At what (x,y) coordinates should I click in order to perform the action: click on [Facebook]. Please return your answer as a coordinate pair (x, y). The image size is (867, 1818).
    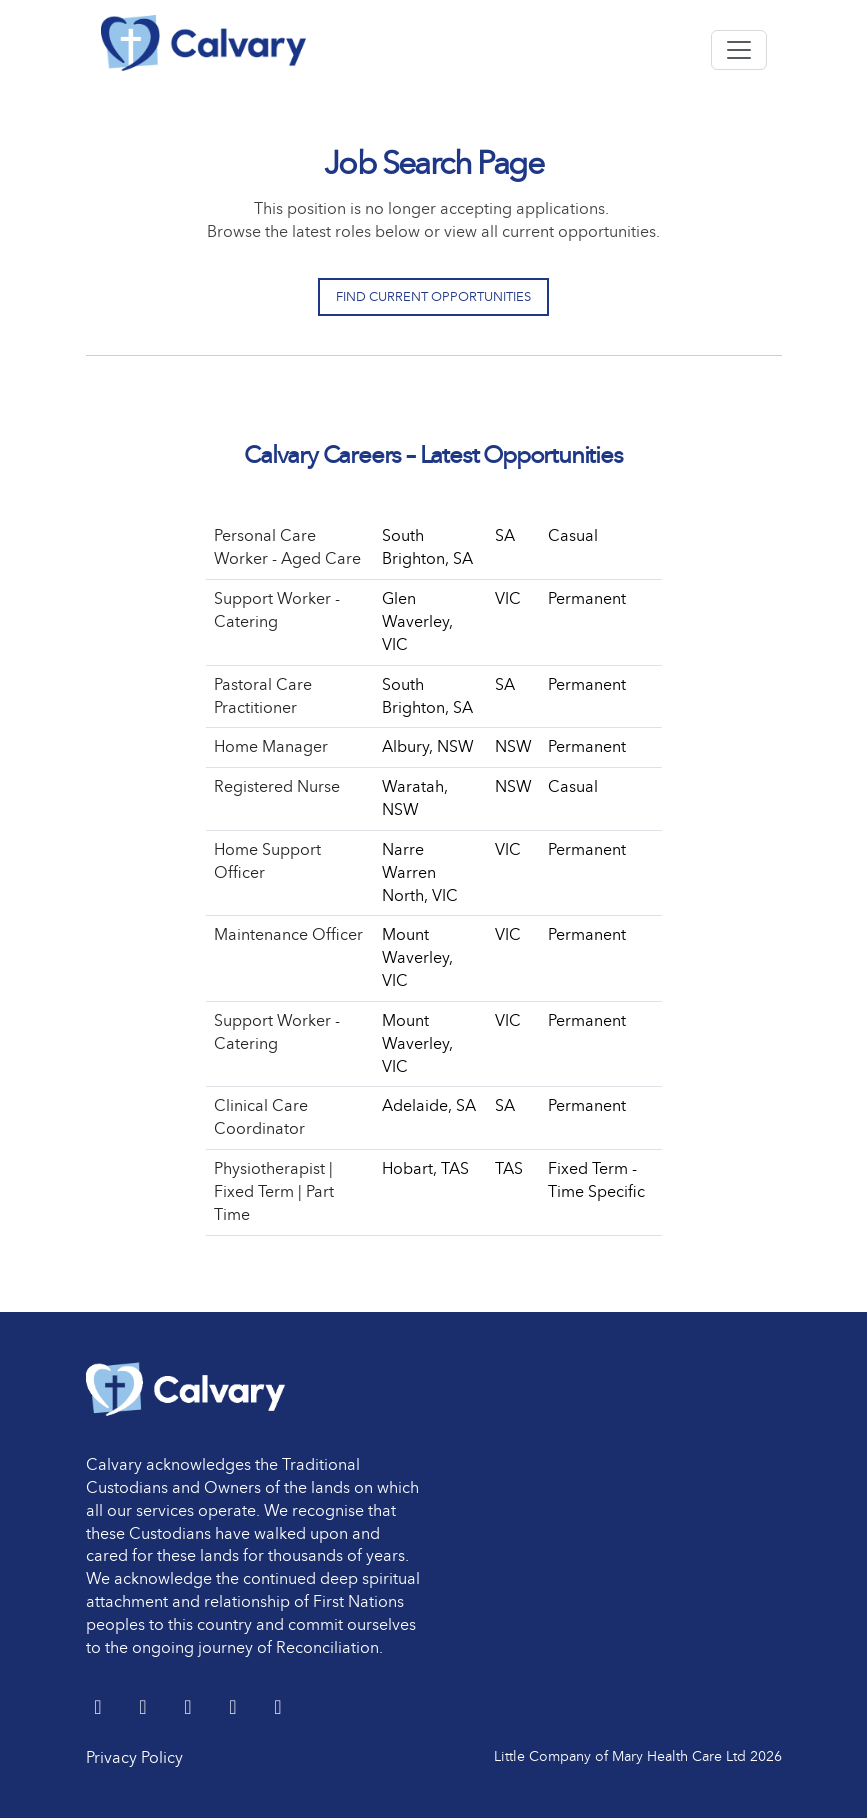
    Looking at the image, I should click on (190, 1708).